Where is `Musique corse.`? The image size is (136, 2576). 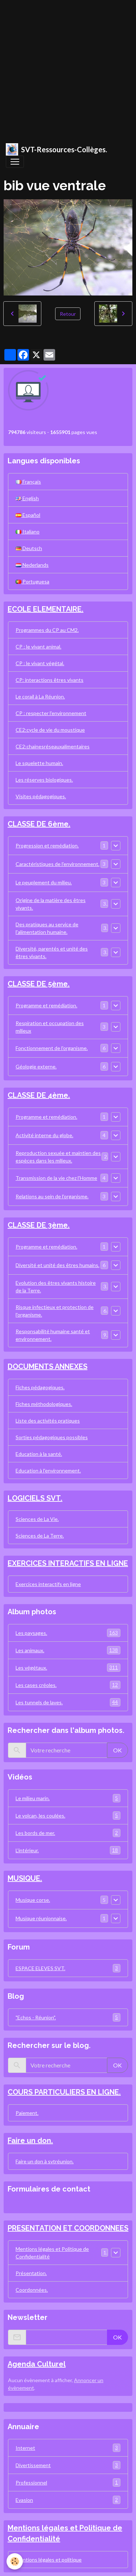
Musique corse. is located at coordinates (33, 1900).